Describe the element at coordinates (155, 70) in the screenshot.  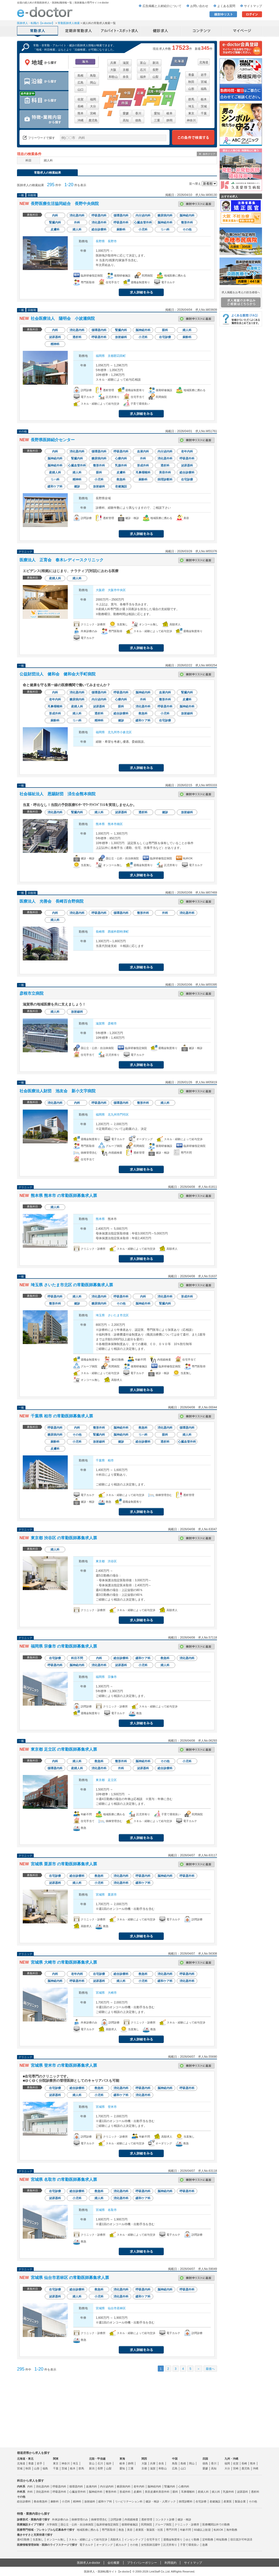
I see `長野` at that location.